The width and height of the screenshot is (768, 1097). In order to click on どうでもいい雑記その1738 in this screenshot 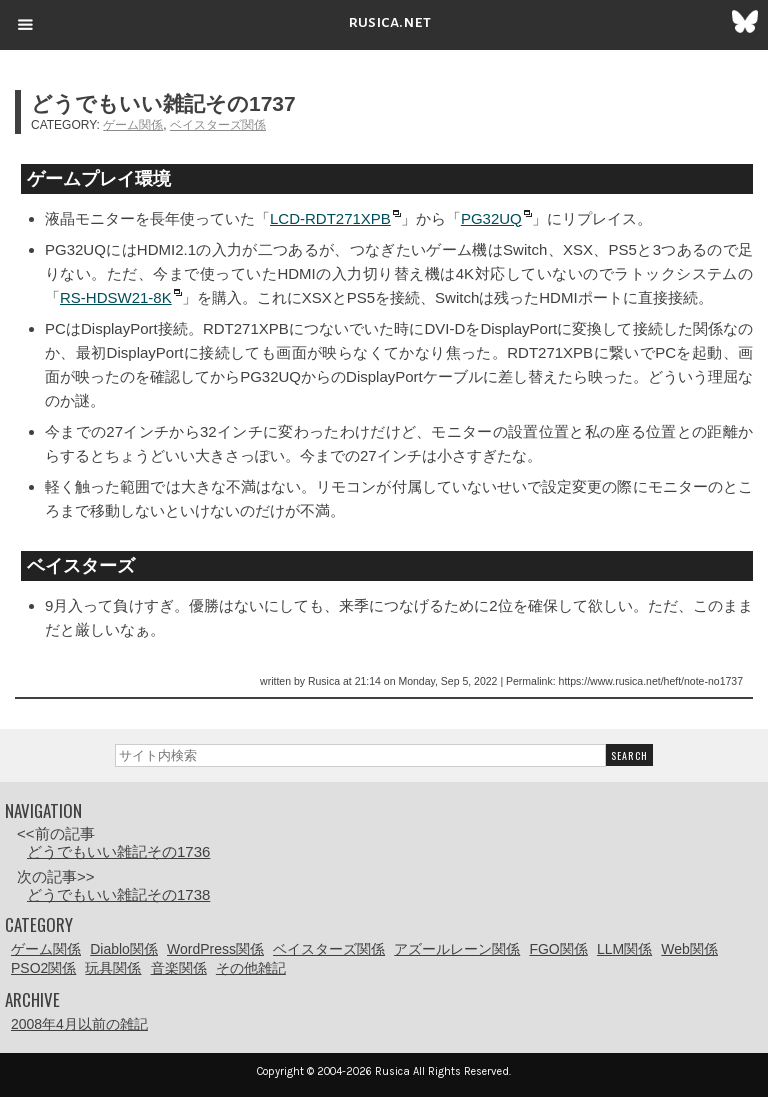, I will do `click(118, 894)`.